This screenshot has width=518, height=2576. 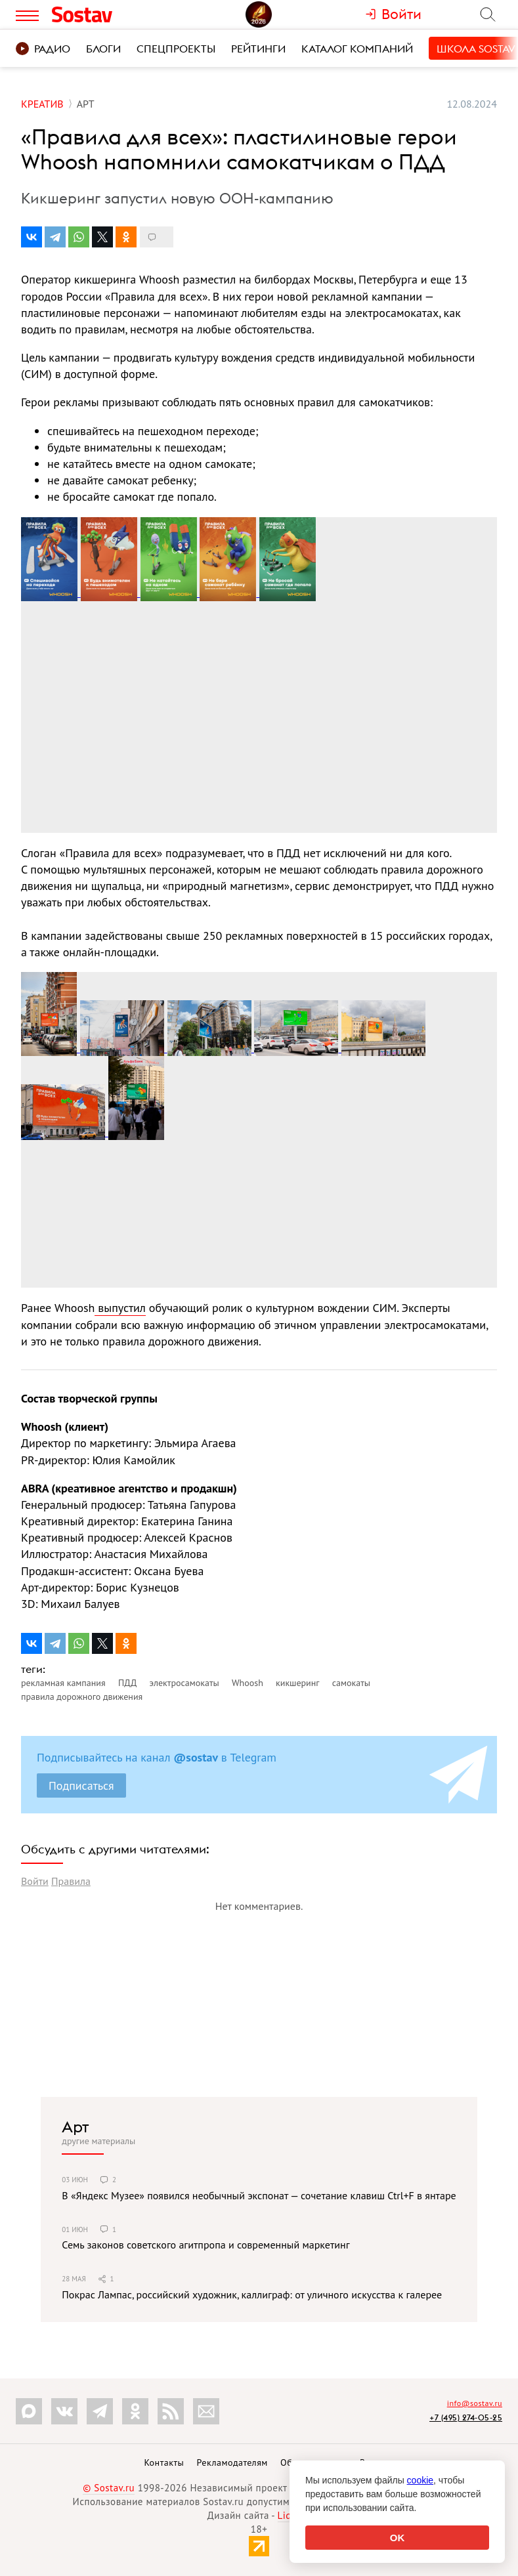 What do you see at coordinates (420, 2480) in the screenshot?
I see `cookie` at bounding box center [420, 2480].